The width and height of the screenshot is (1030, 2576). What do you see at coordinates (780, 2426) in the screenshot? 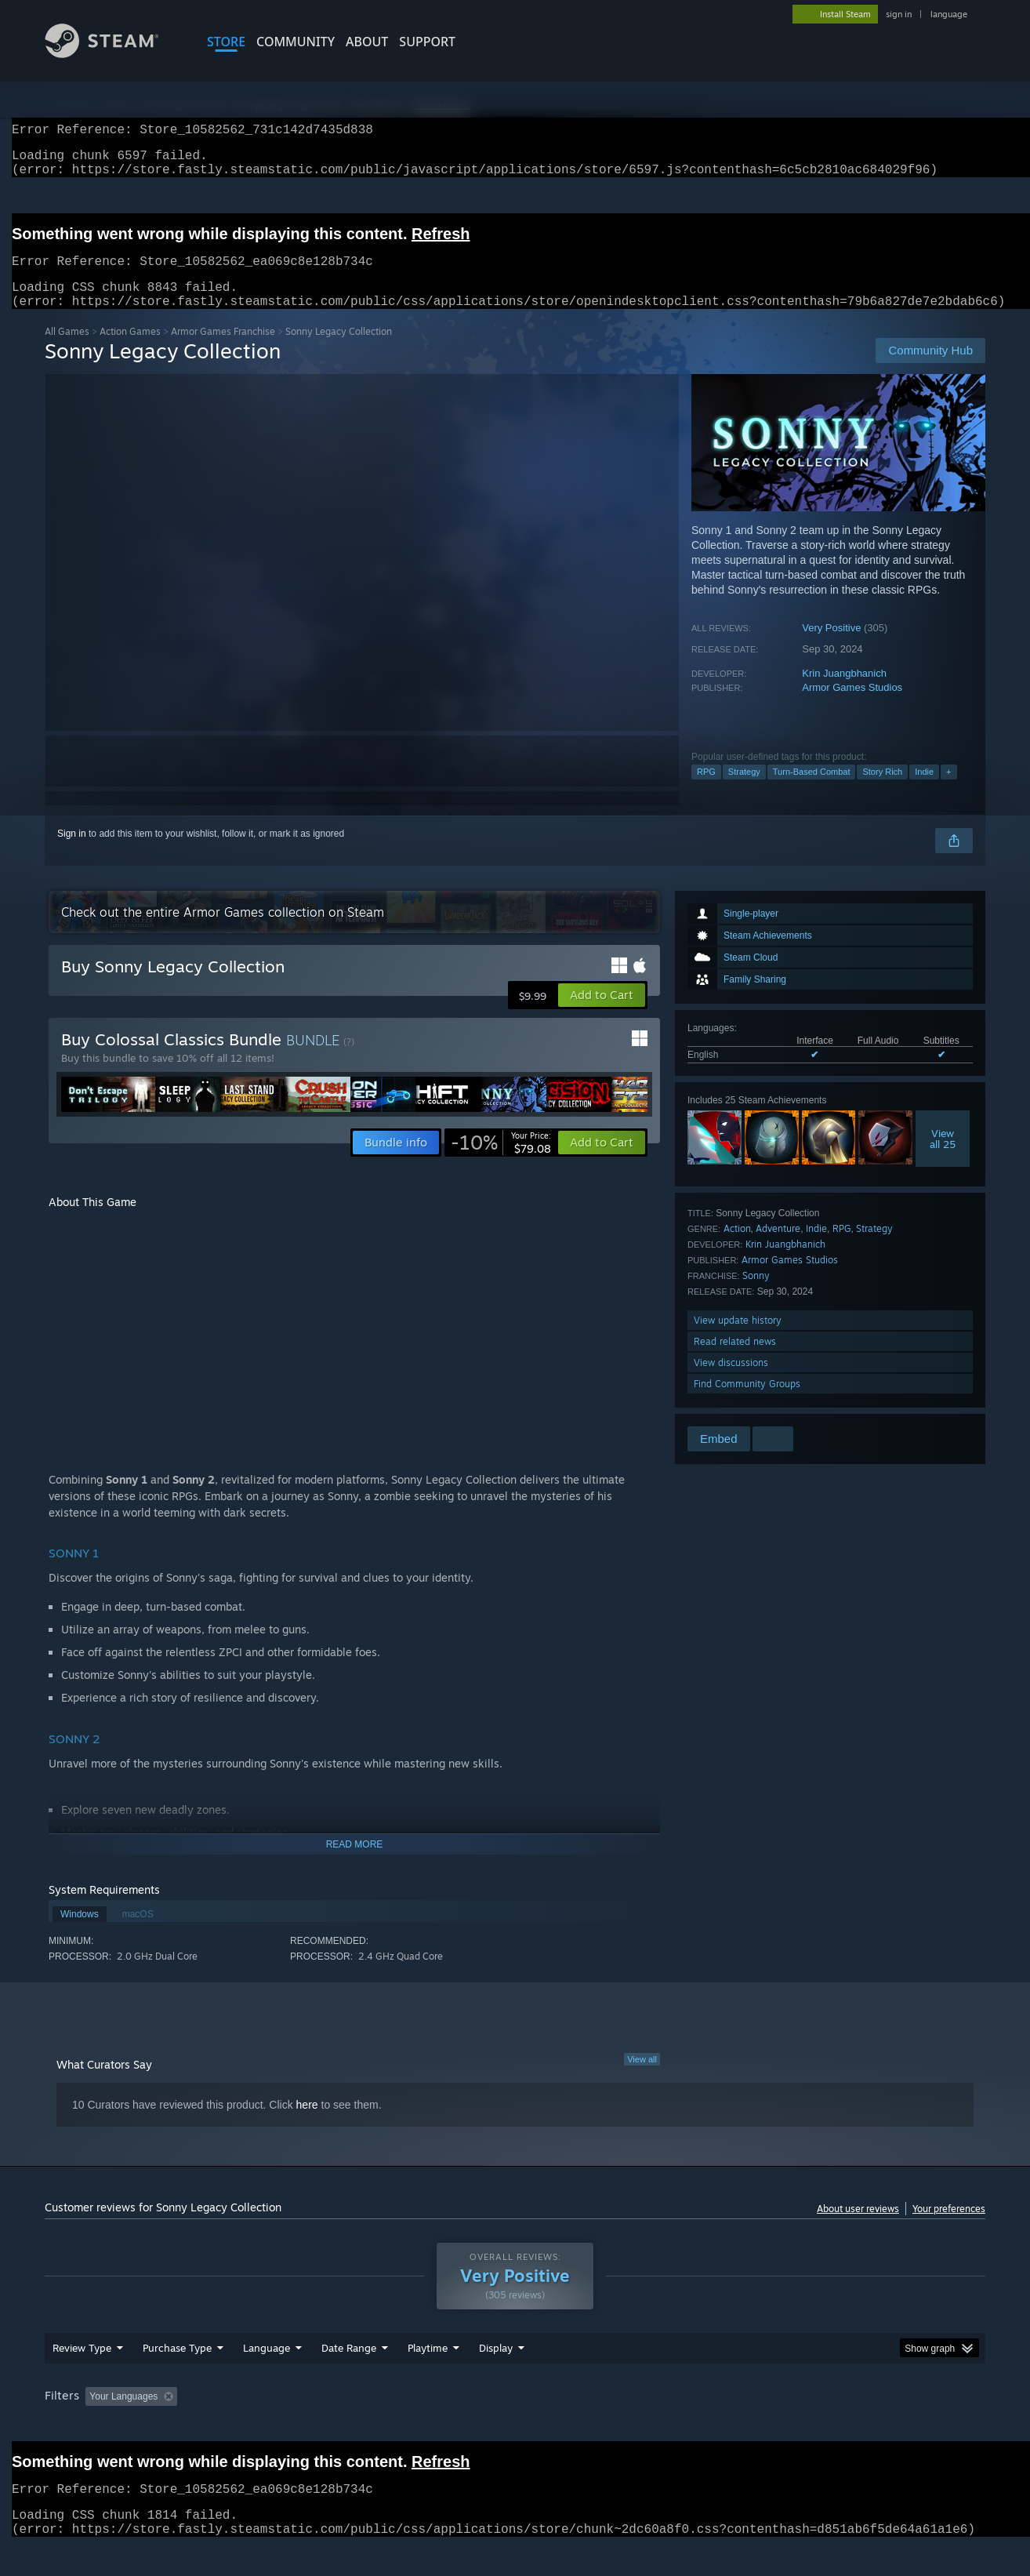
I see `GPU: [button]` at bounding box center [780, 2426].